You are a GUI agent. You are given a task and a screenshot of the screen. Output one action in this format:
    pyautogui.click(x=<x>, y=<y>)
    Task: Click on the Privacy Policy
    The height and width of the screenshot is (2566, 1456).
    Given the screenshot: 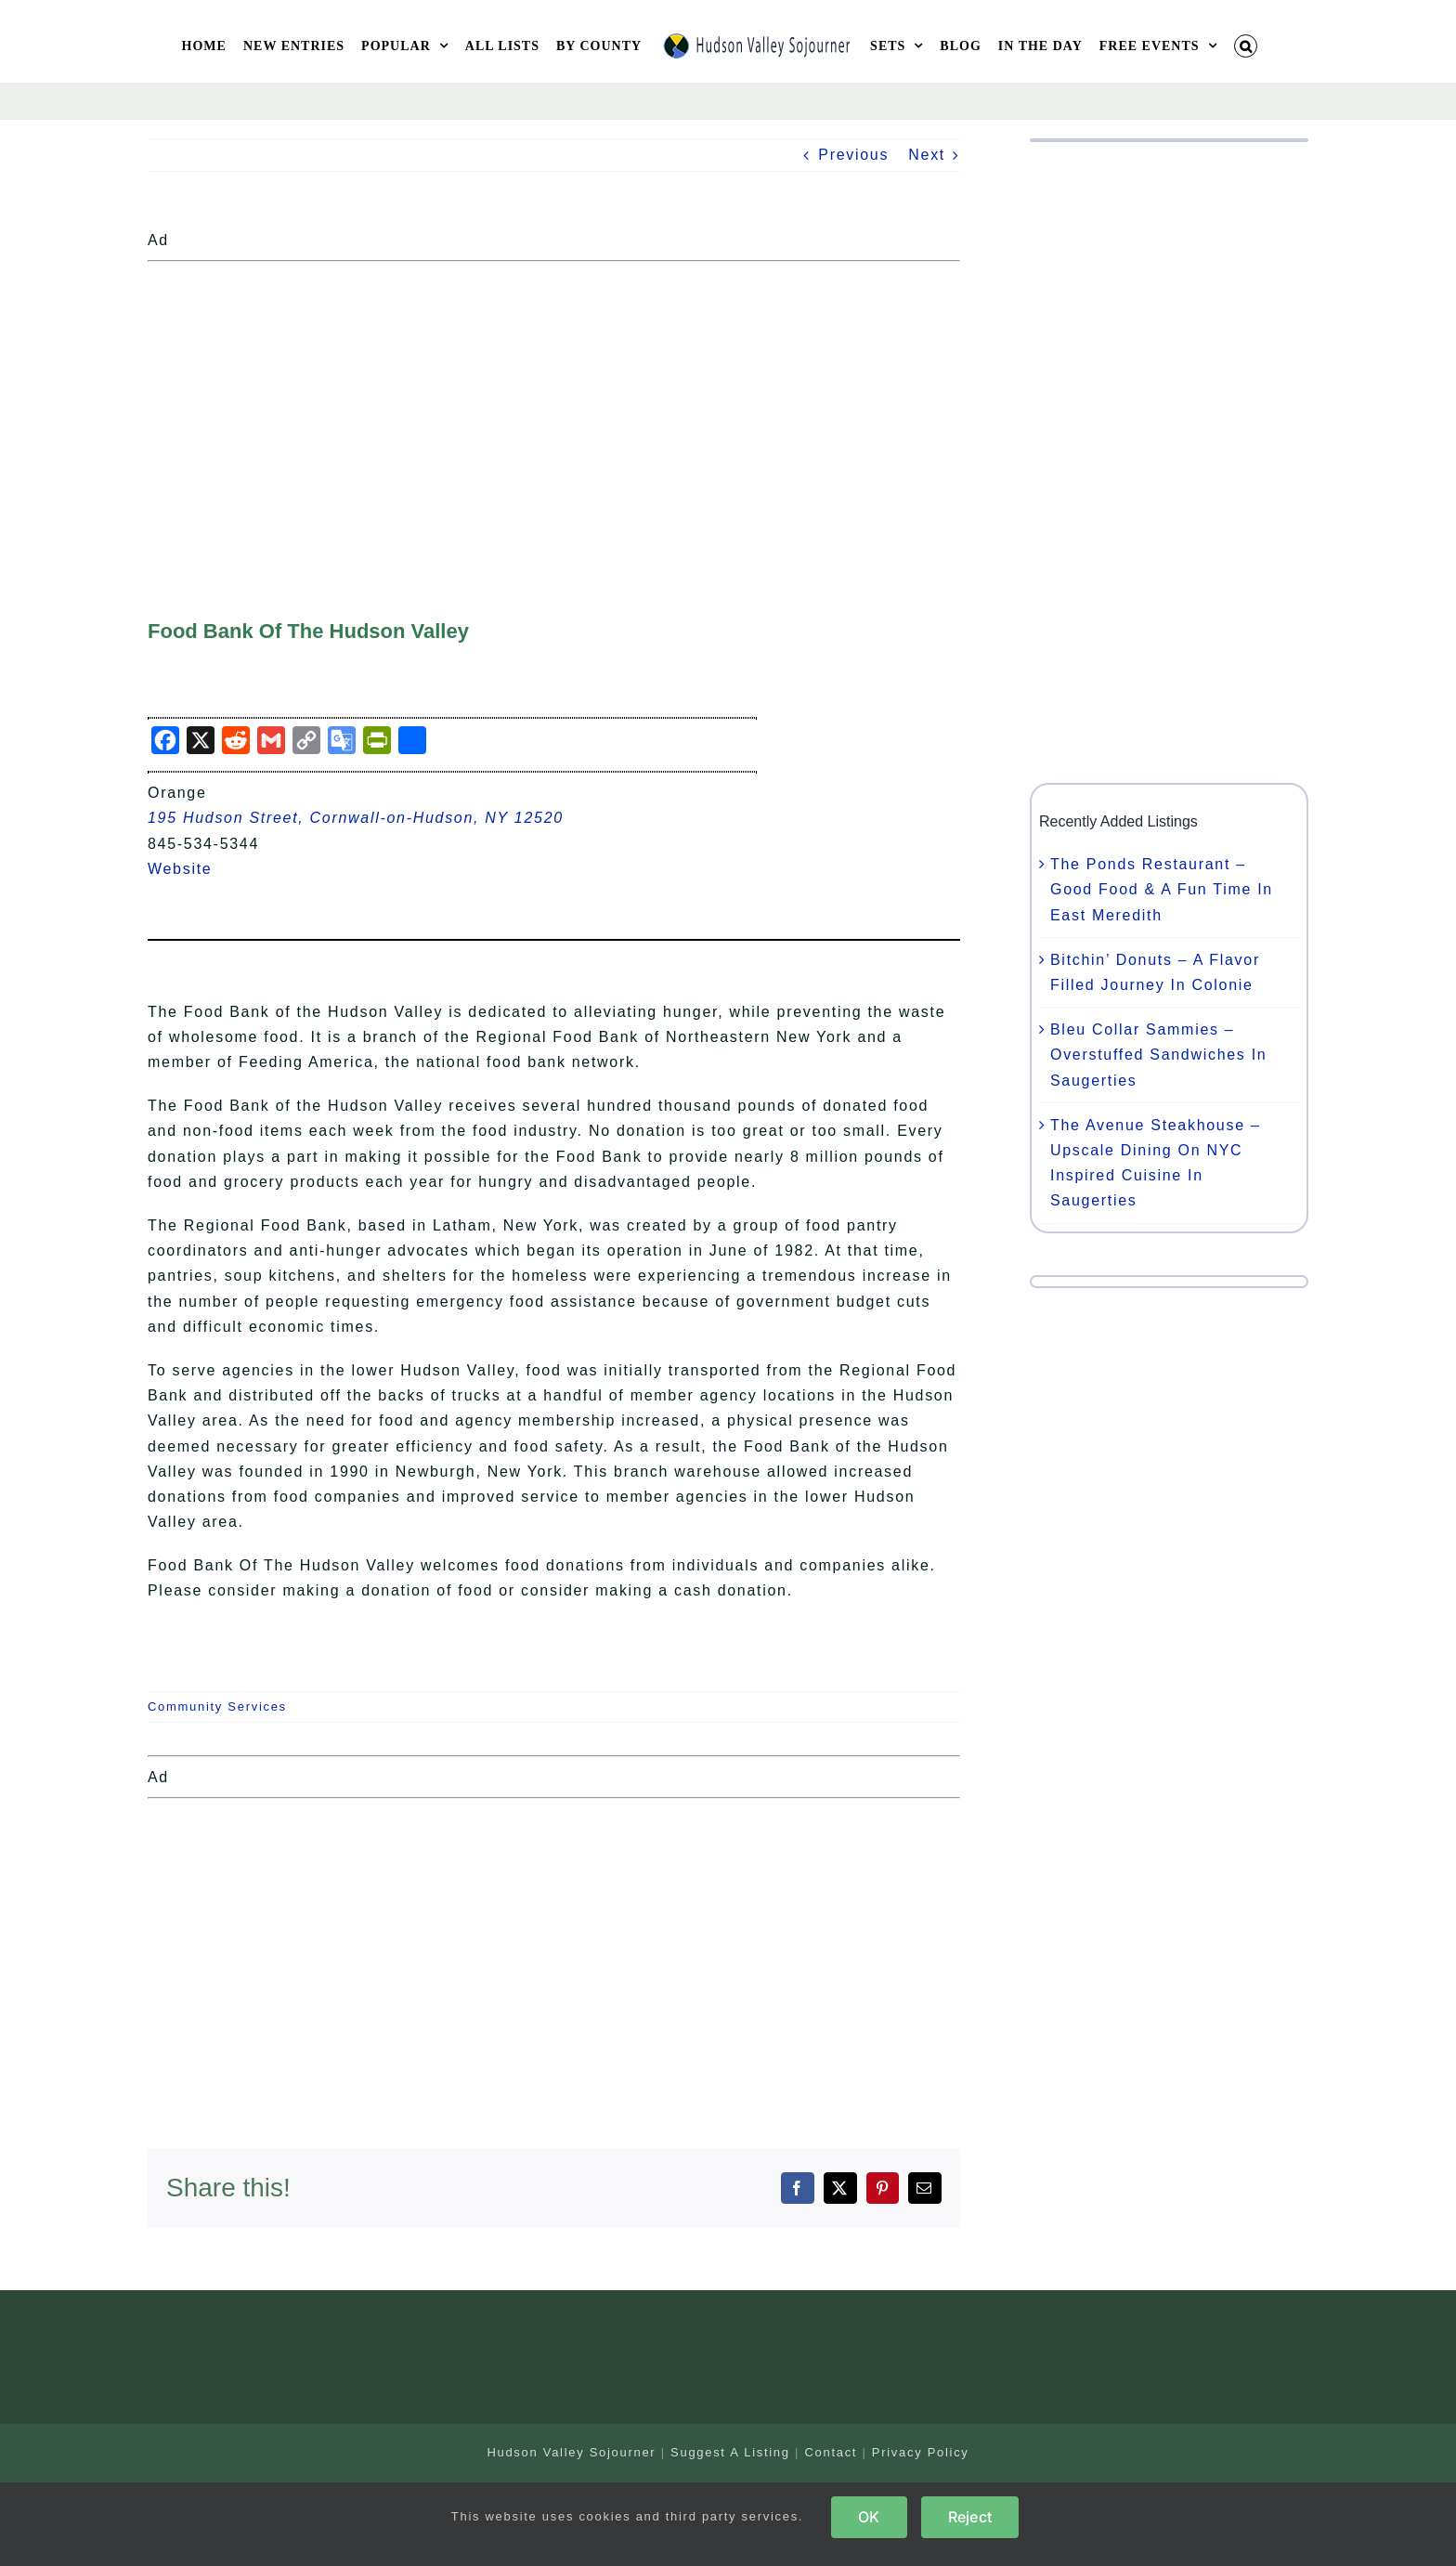 What is the action you would take?
    pyautogui.click(x=920, y=2452)
    